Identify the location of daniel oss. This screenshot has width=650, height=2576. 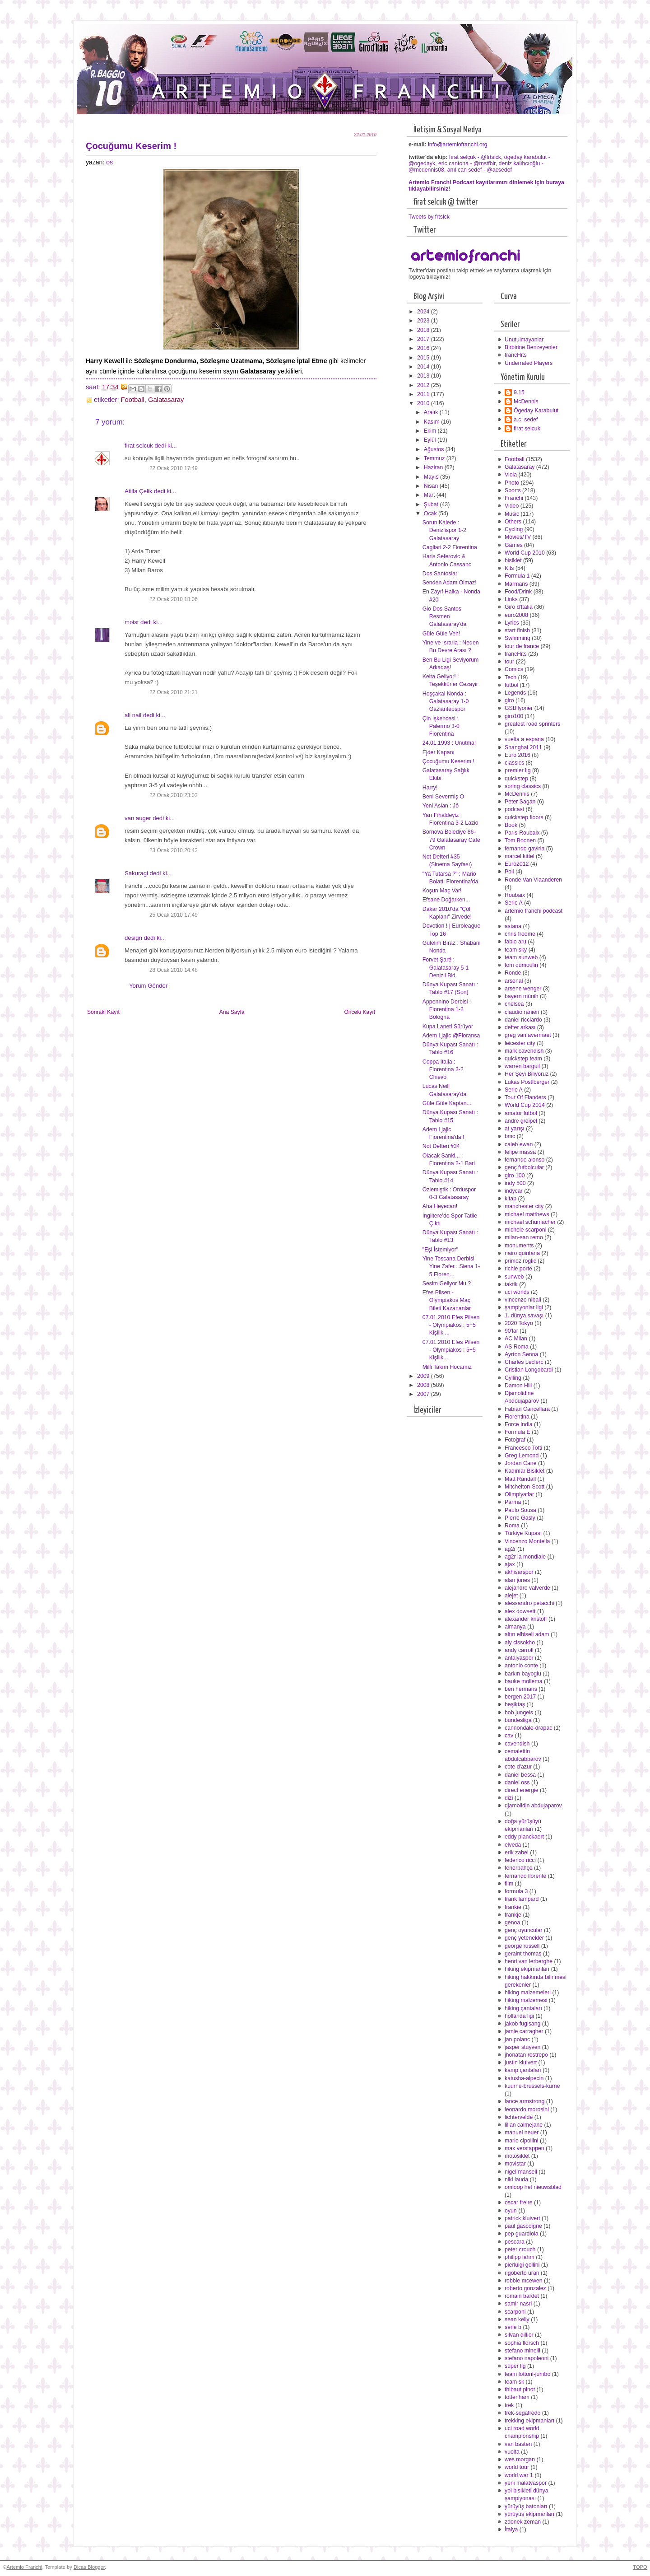
(517, 1782).